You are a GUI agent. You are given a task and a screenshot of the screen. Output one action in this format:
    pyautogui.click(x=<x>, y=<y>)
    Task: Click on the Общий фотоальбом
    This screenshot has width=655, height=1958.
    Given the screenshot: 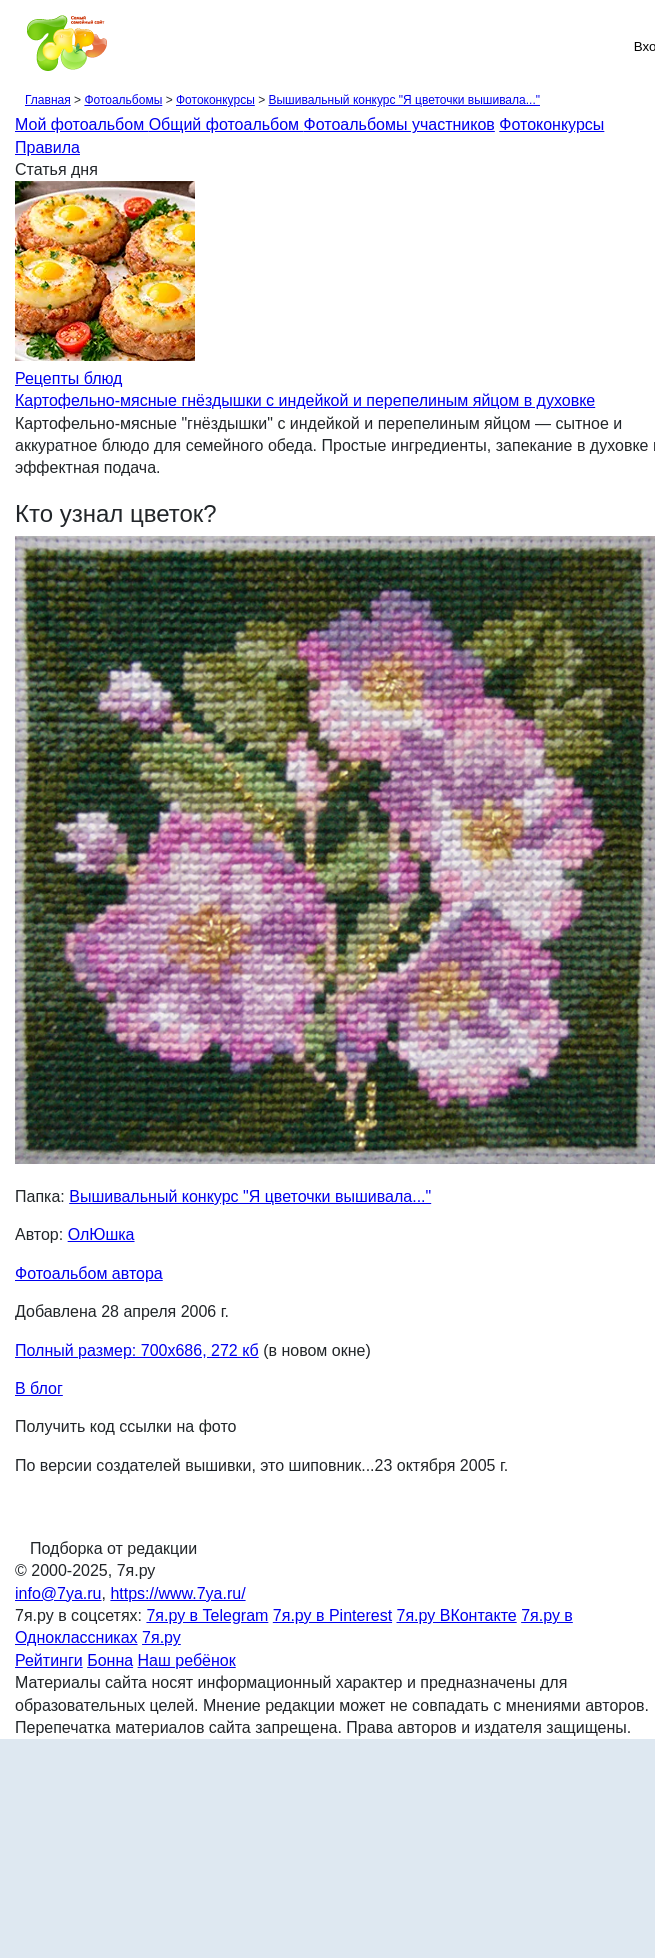 What is the action you would take?
    pyautogui.click(x=226, y=124)
    